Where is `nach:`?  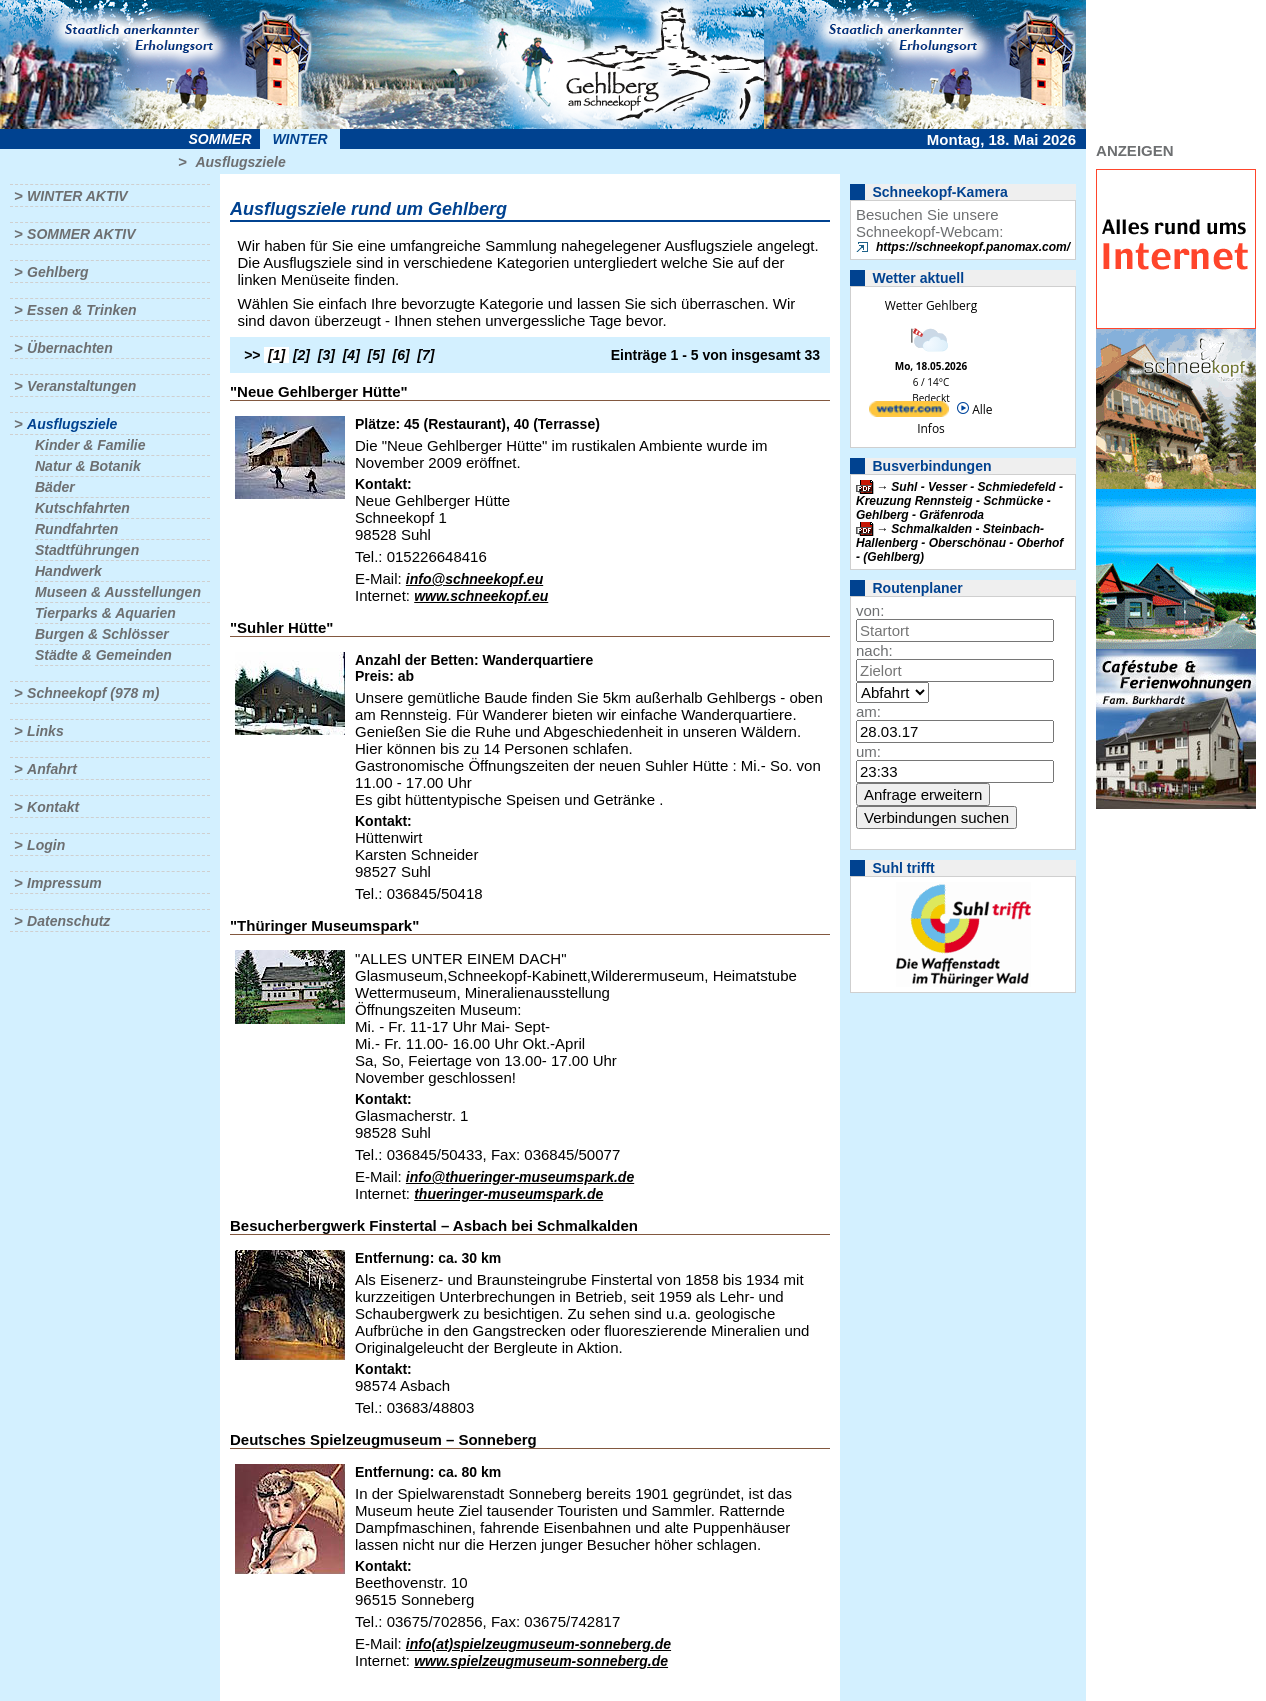
nach: is located at coordinates (874, 650).